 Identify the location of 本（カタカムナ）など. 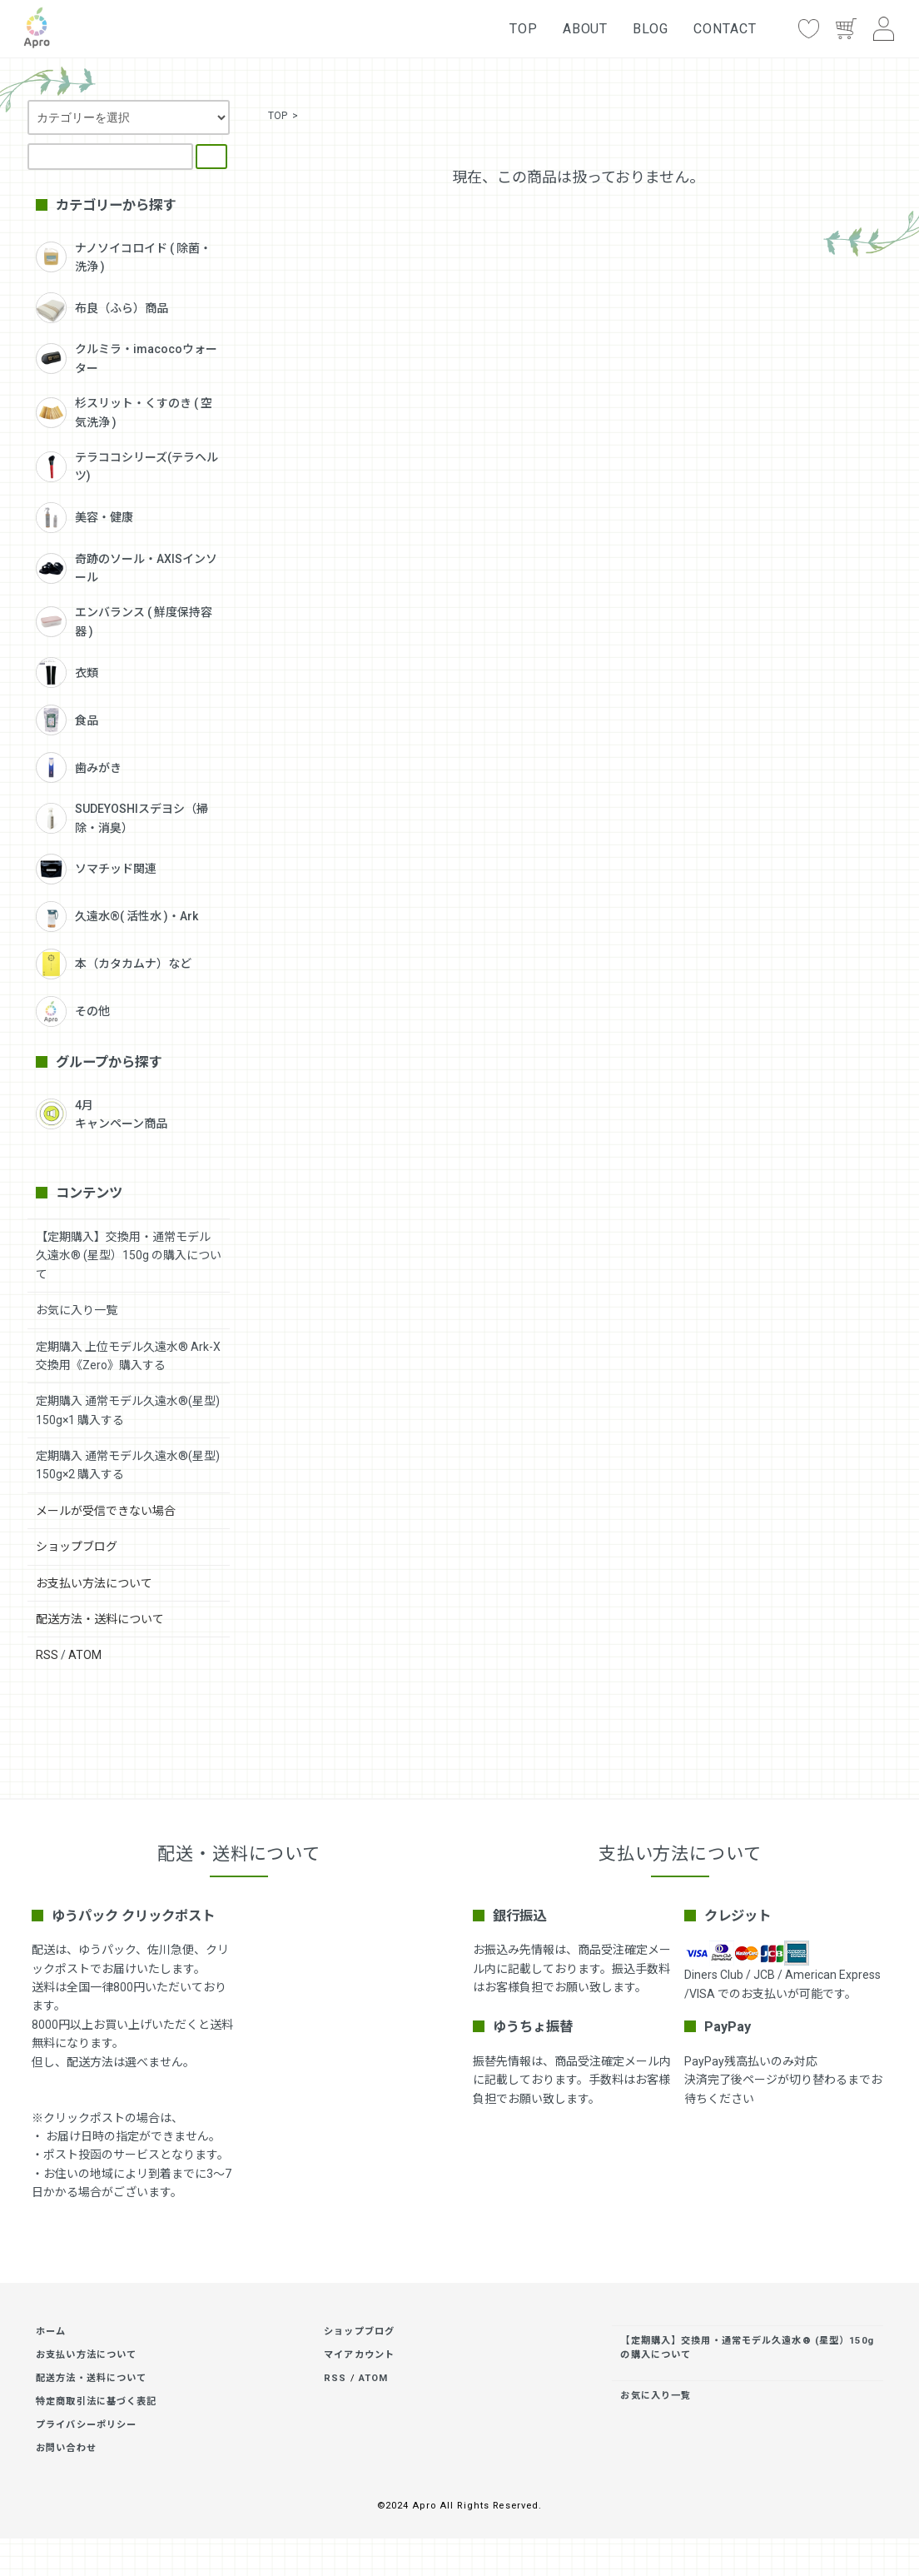
(113, 964).